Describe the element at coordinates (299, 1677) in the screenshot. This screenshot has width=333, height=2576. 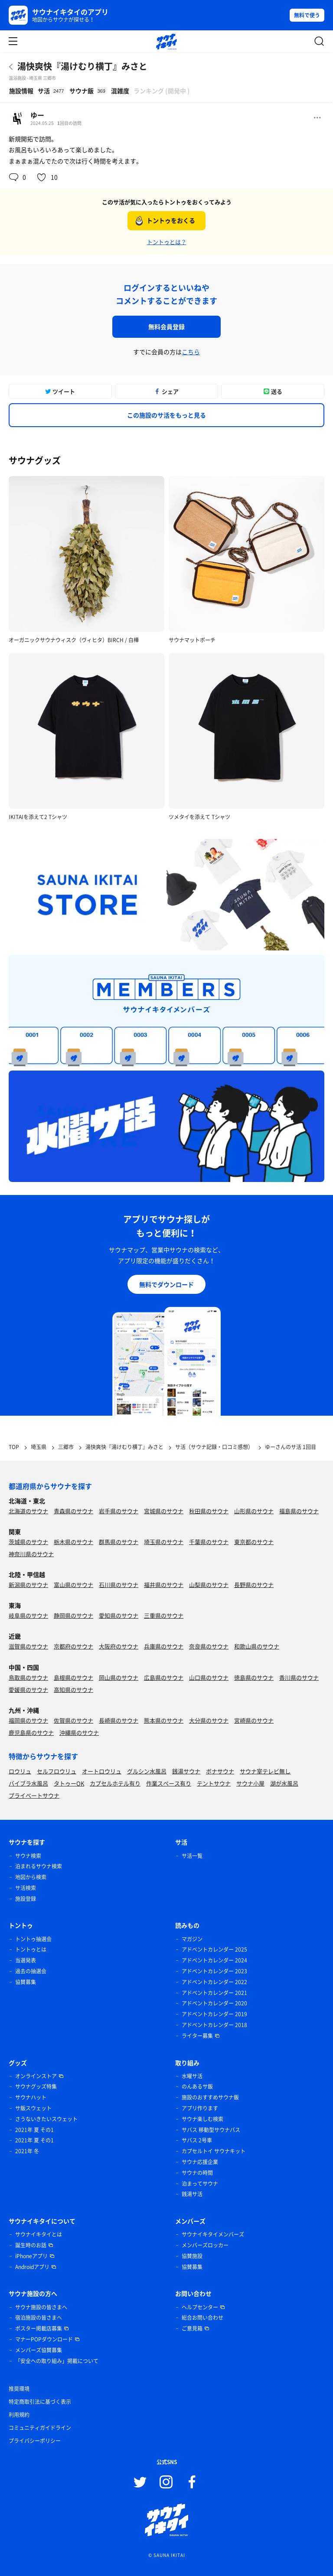
I see `香川県のサウナ` at that location.